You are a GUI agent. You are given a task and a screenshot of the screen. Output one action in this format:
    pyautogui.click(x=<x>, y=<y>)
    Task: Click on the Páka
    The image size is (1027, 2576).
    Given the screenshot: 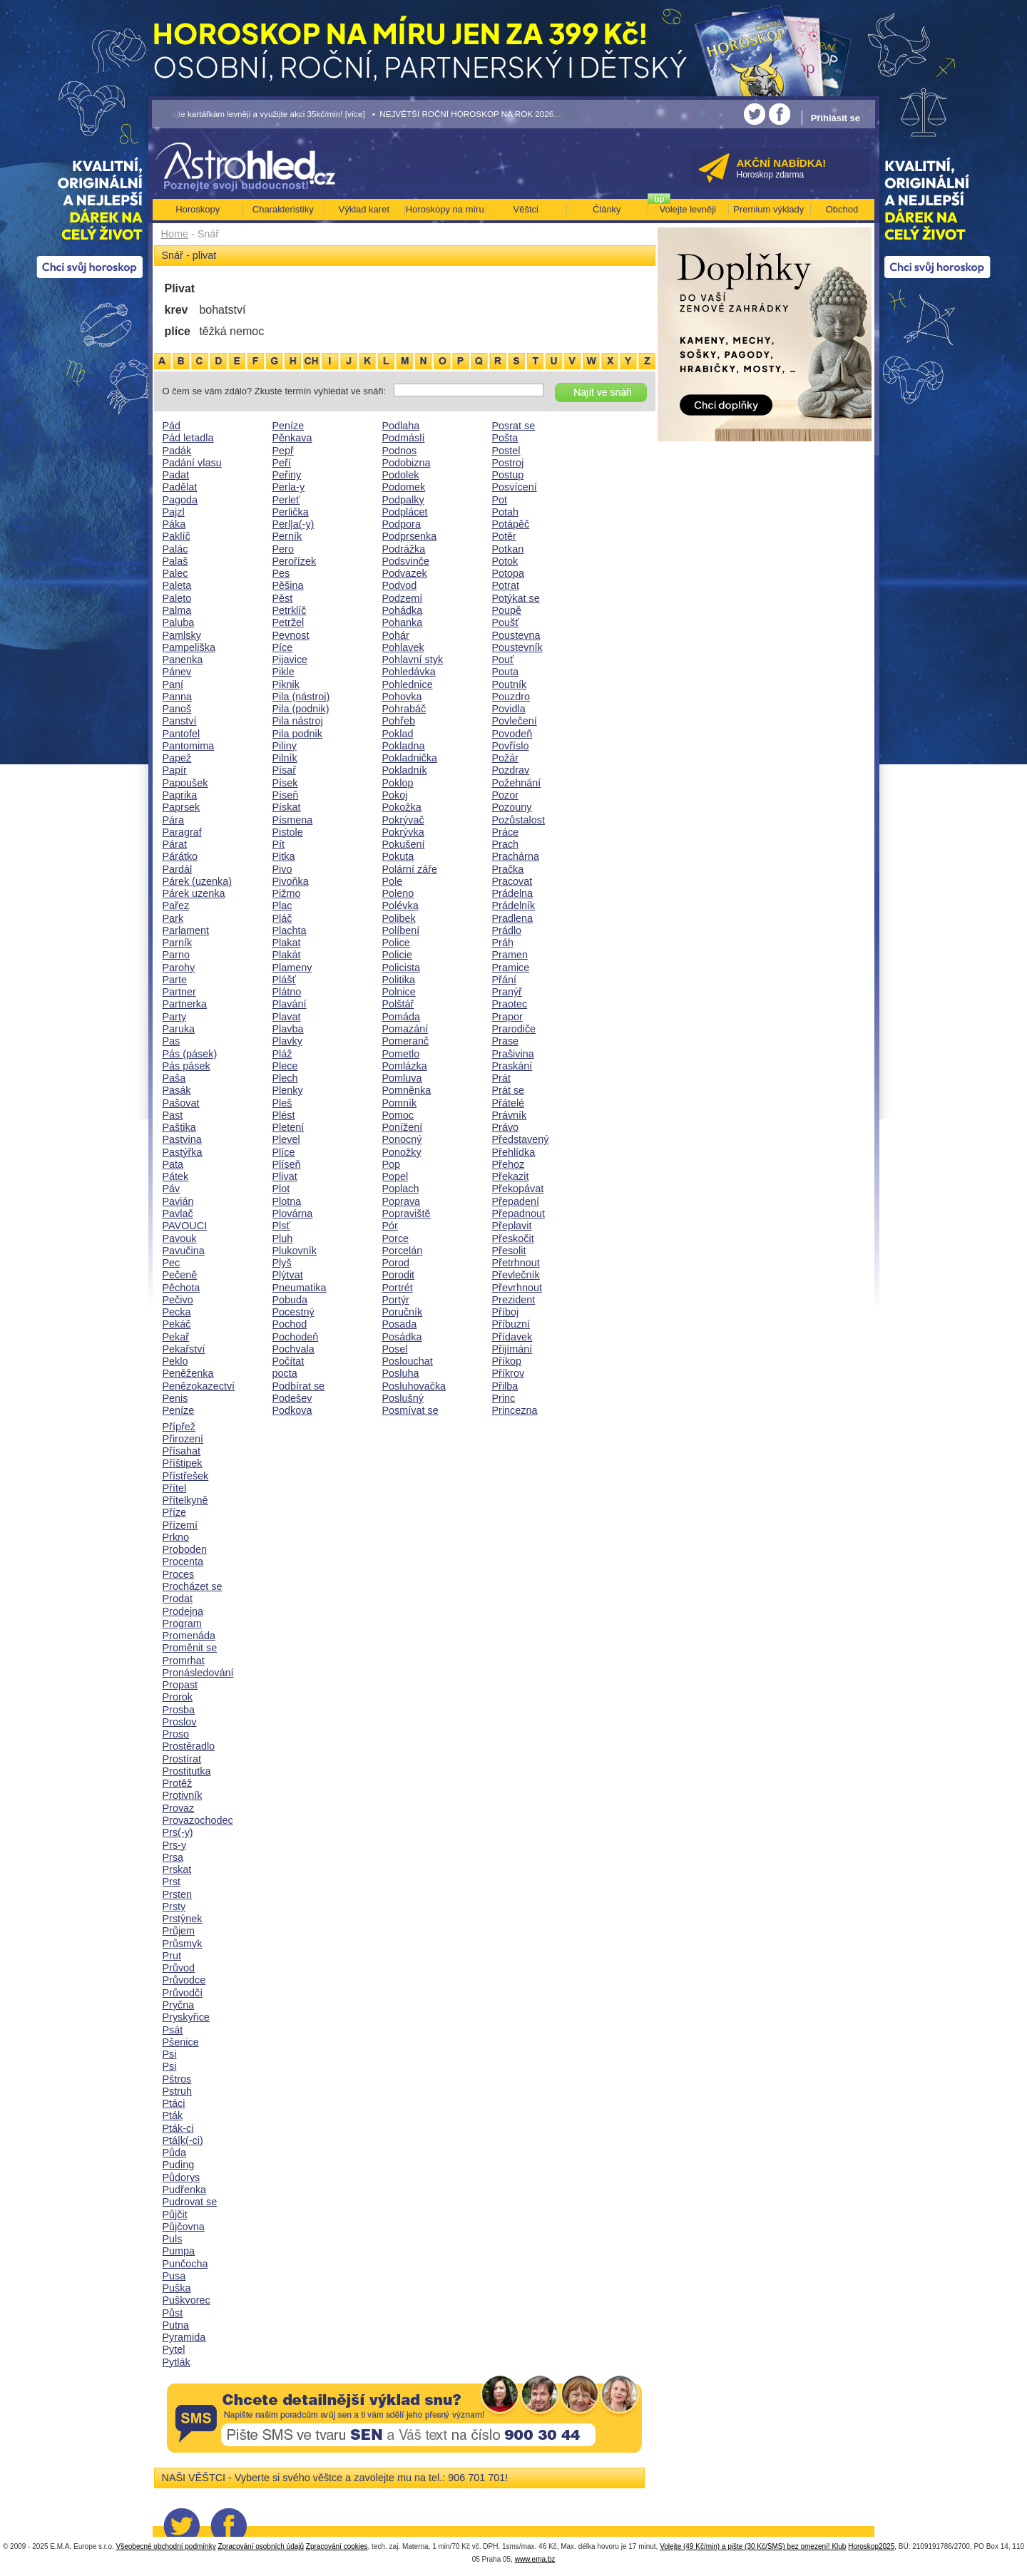 What is the action you would take?
    pyautogui.click(x=174, y=524)
    